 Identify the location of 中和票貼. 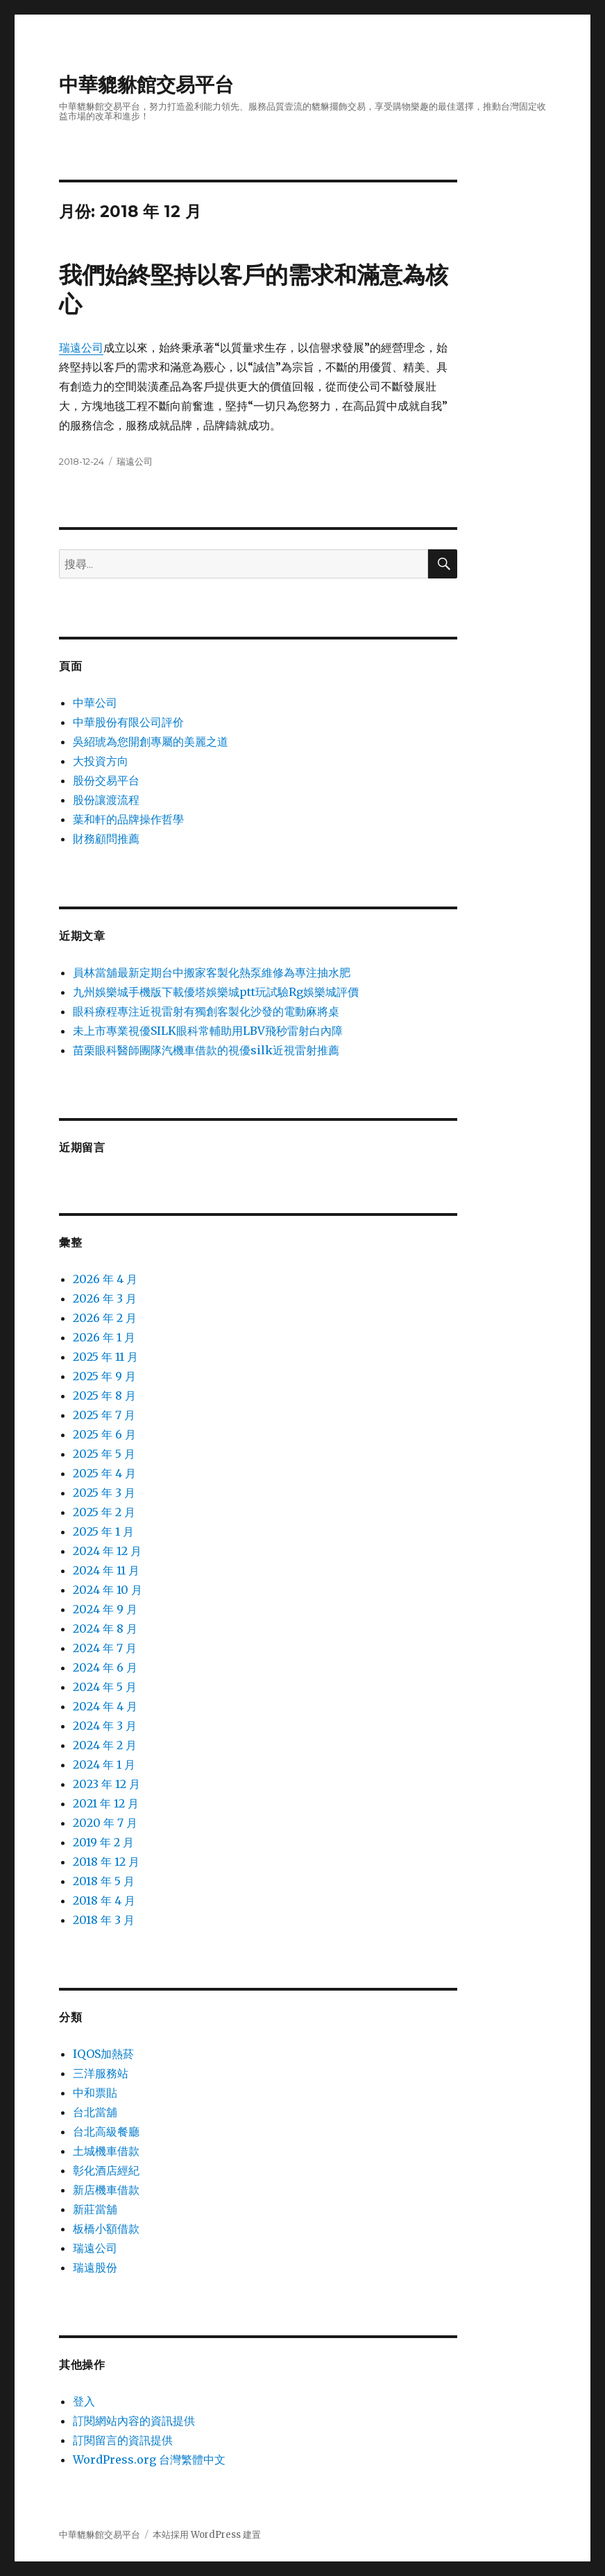
(95, 2093).